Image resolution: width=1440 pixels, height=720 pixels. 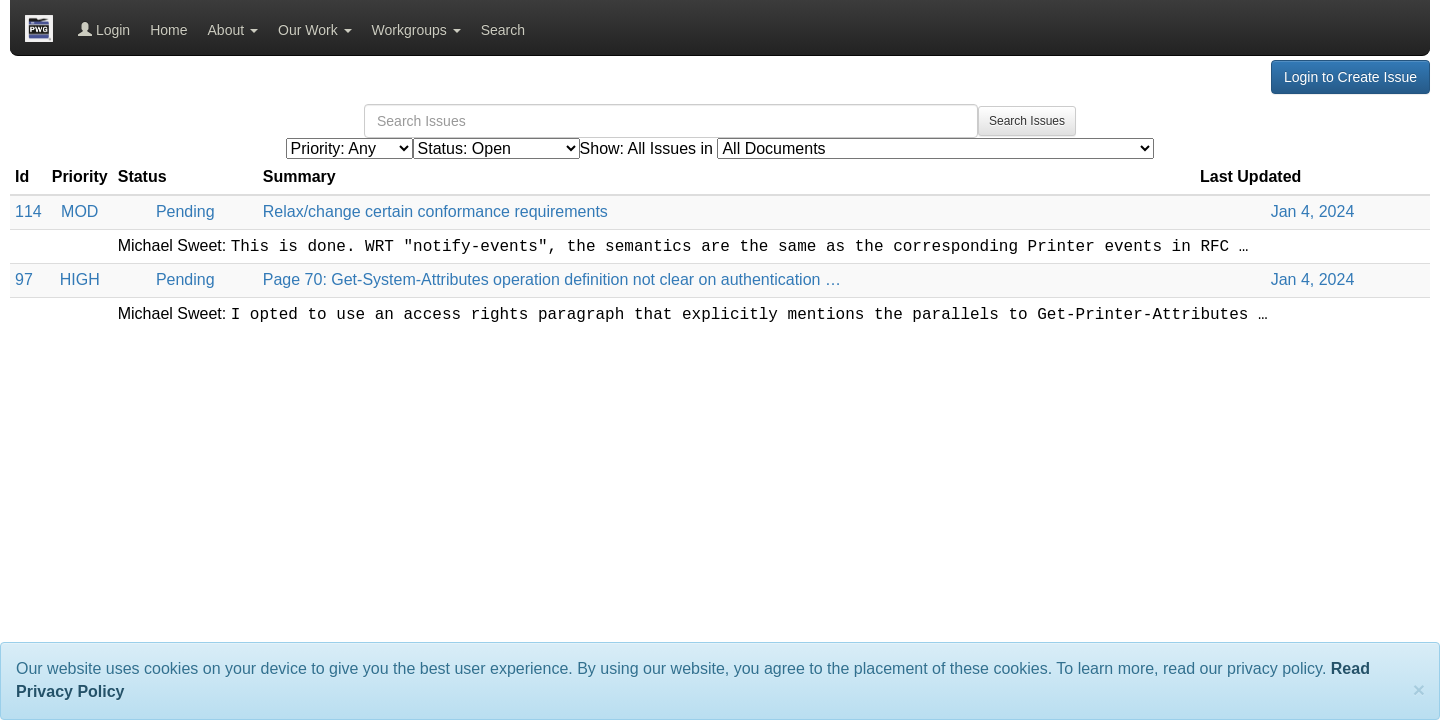 What do you see at coordinates (1313, 211) in the screenshot?
I see `Jan 4, 2024` at bounding box center [1313, 211].